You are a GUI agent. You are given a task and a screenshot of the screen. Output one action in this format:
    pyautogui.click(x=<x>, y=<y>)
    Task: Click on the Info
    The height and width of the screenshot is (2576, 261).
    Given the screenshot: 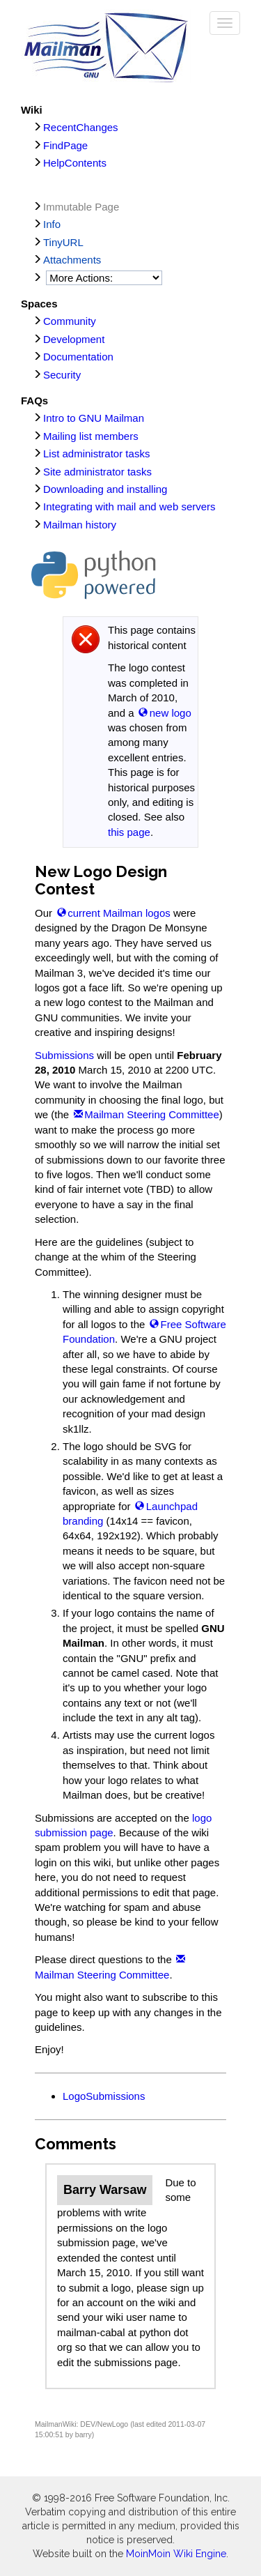 What is the action you would take?
    pyautogui.click(x=52, y=224)
    